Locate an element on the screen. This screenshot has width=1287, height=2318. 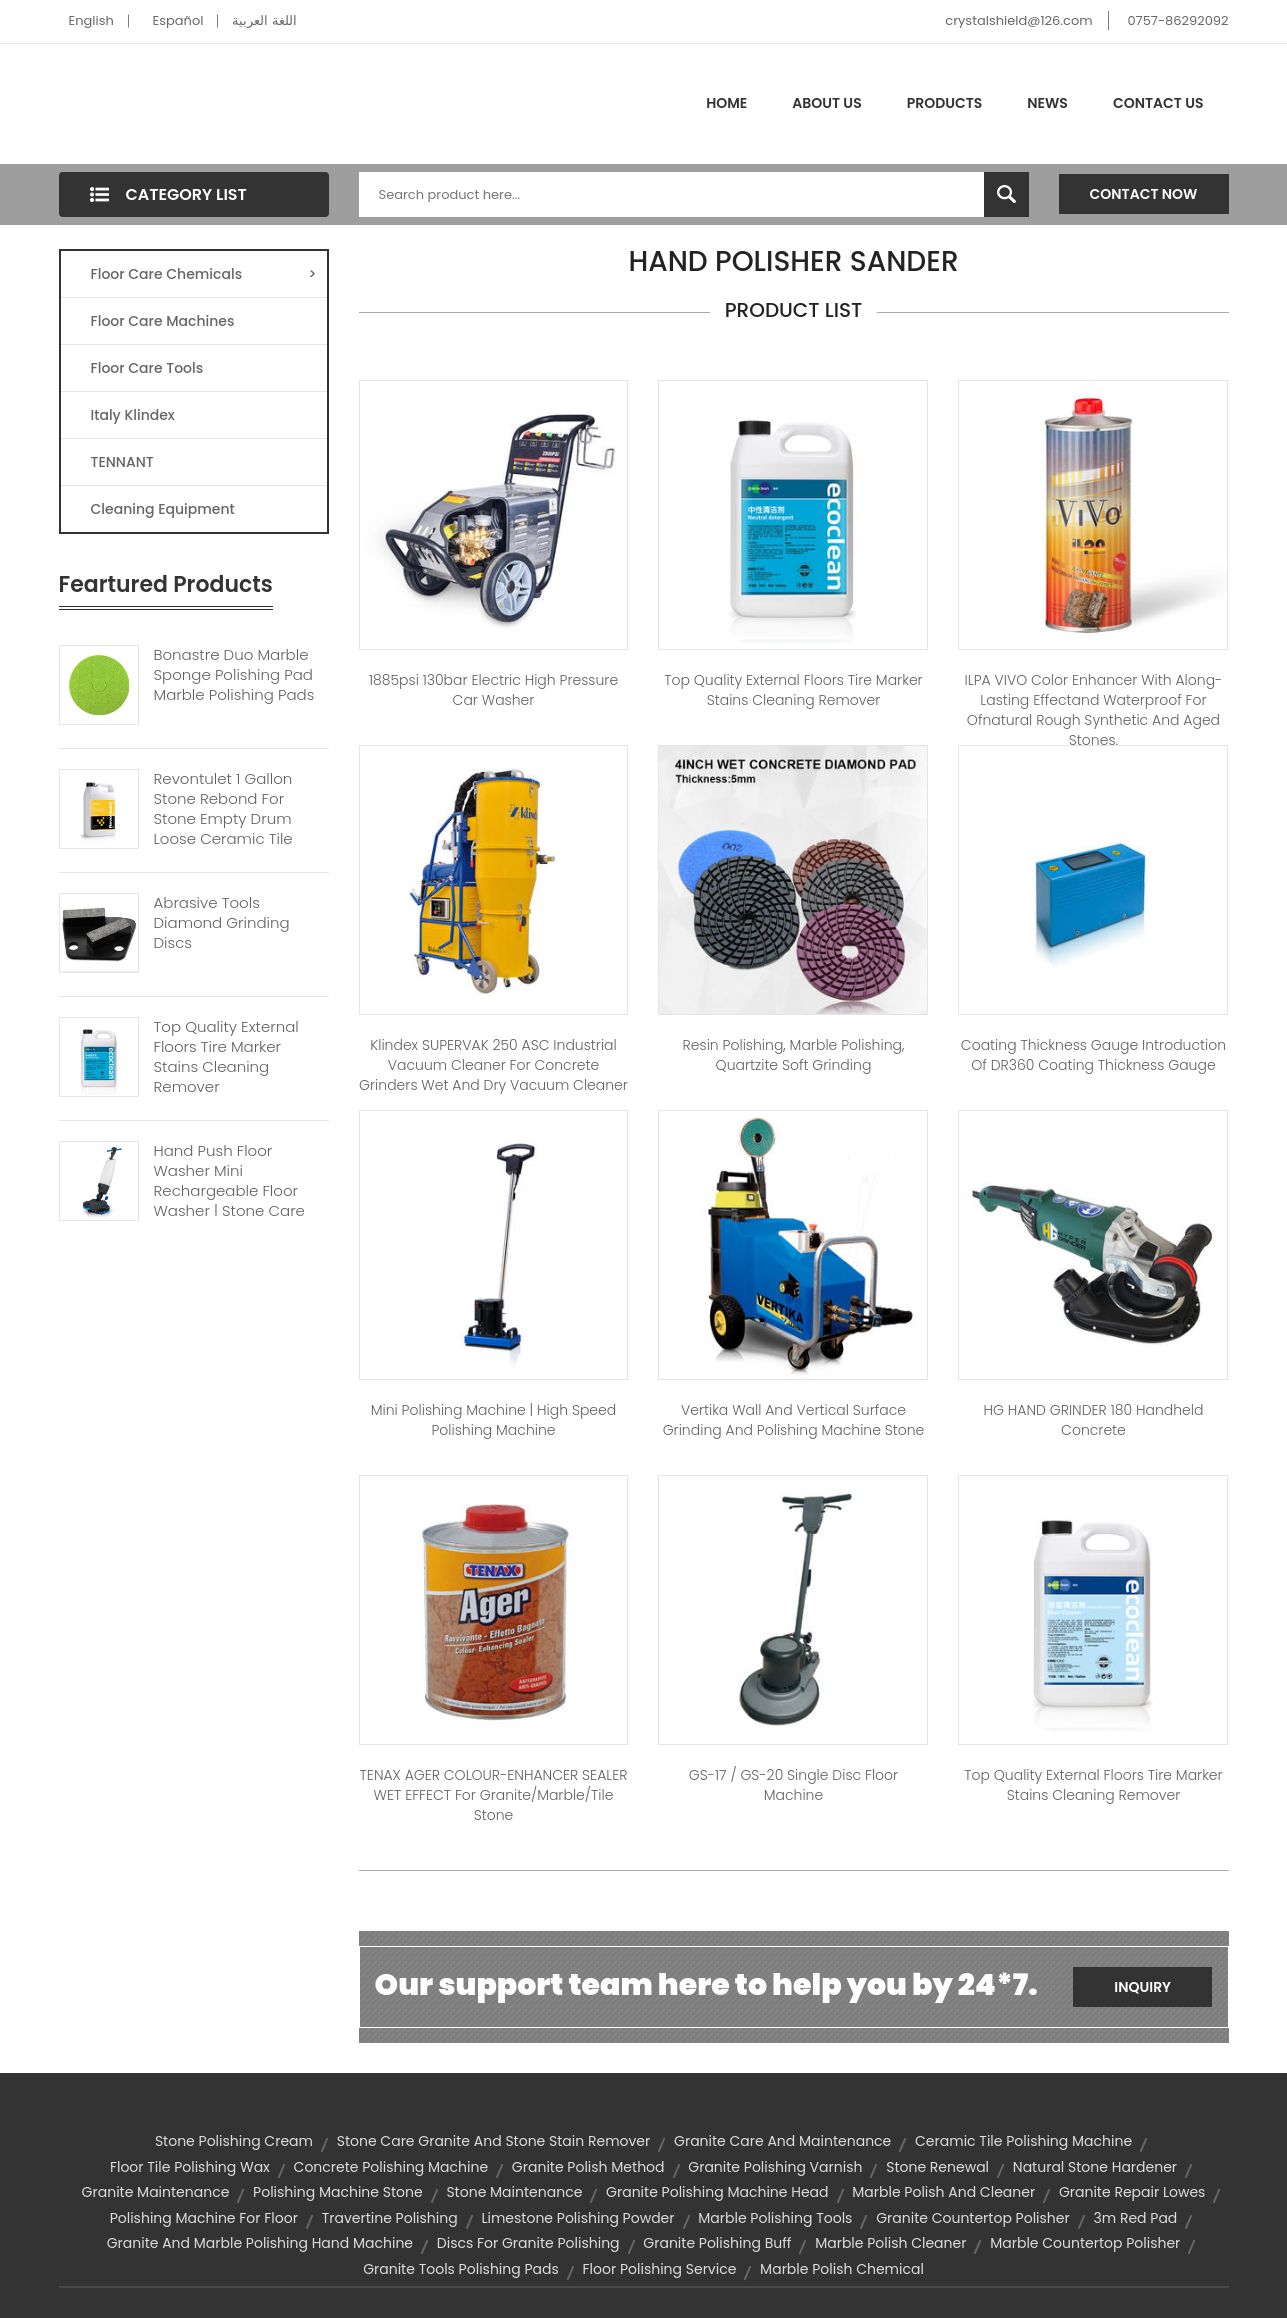
marble polish cleaner is located at coordinates (890, 2243).